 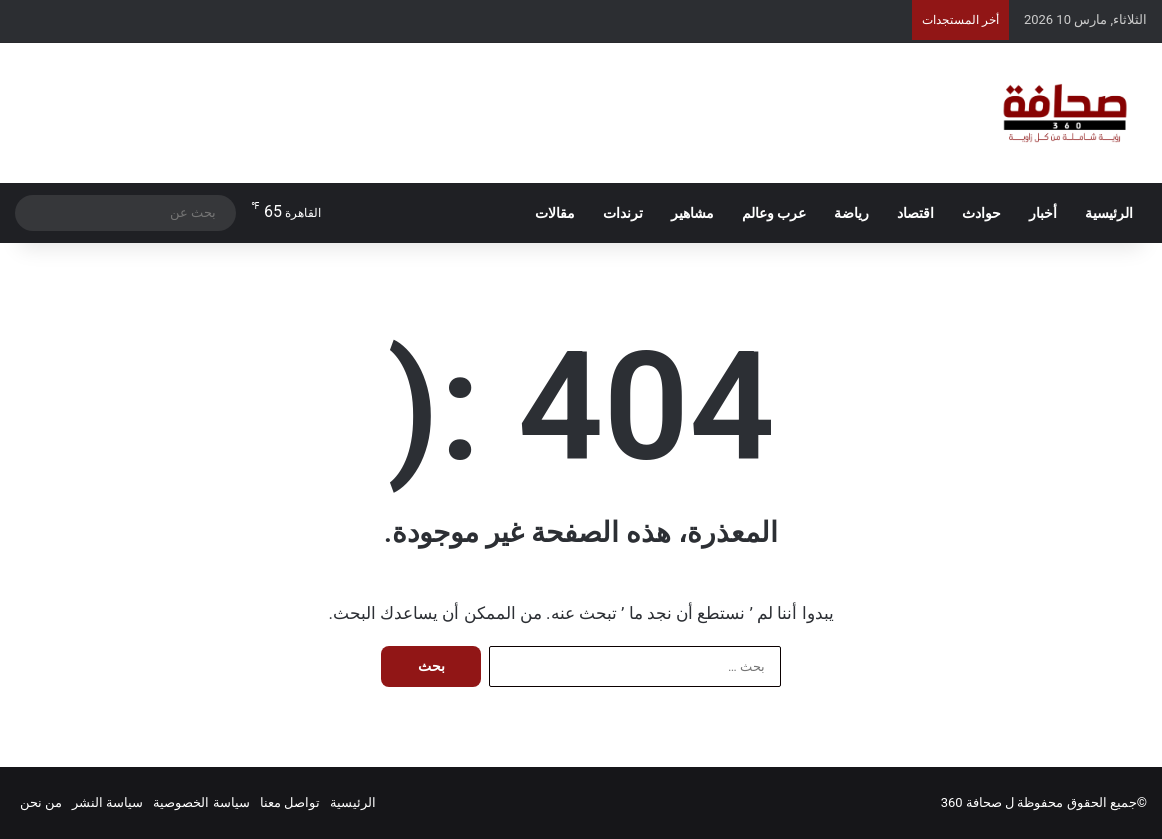 What do you see at coordinates (623, 213) in the screenshot?
I see `ترندات` at bounding box center [623, 213].